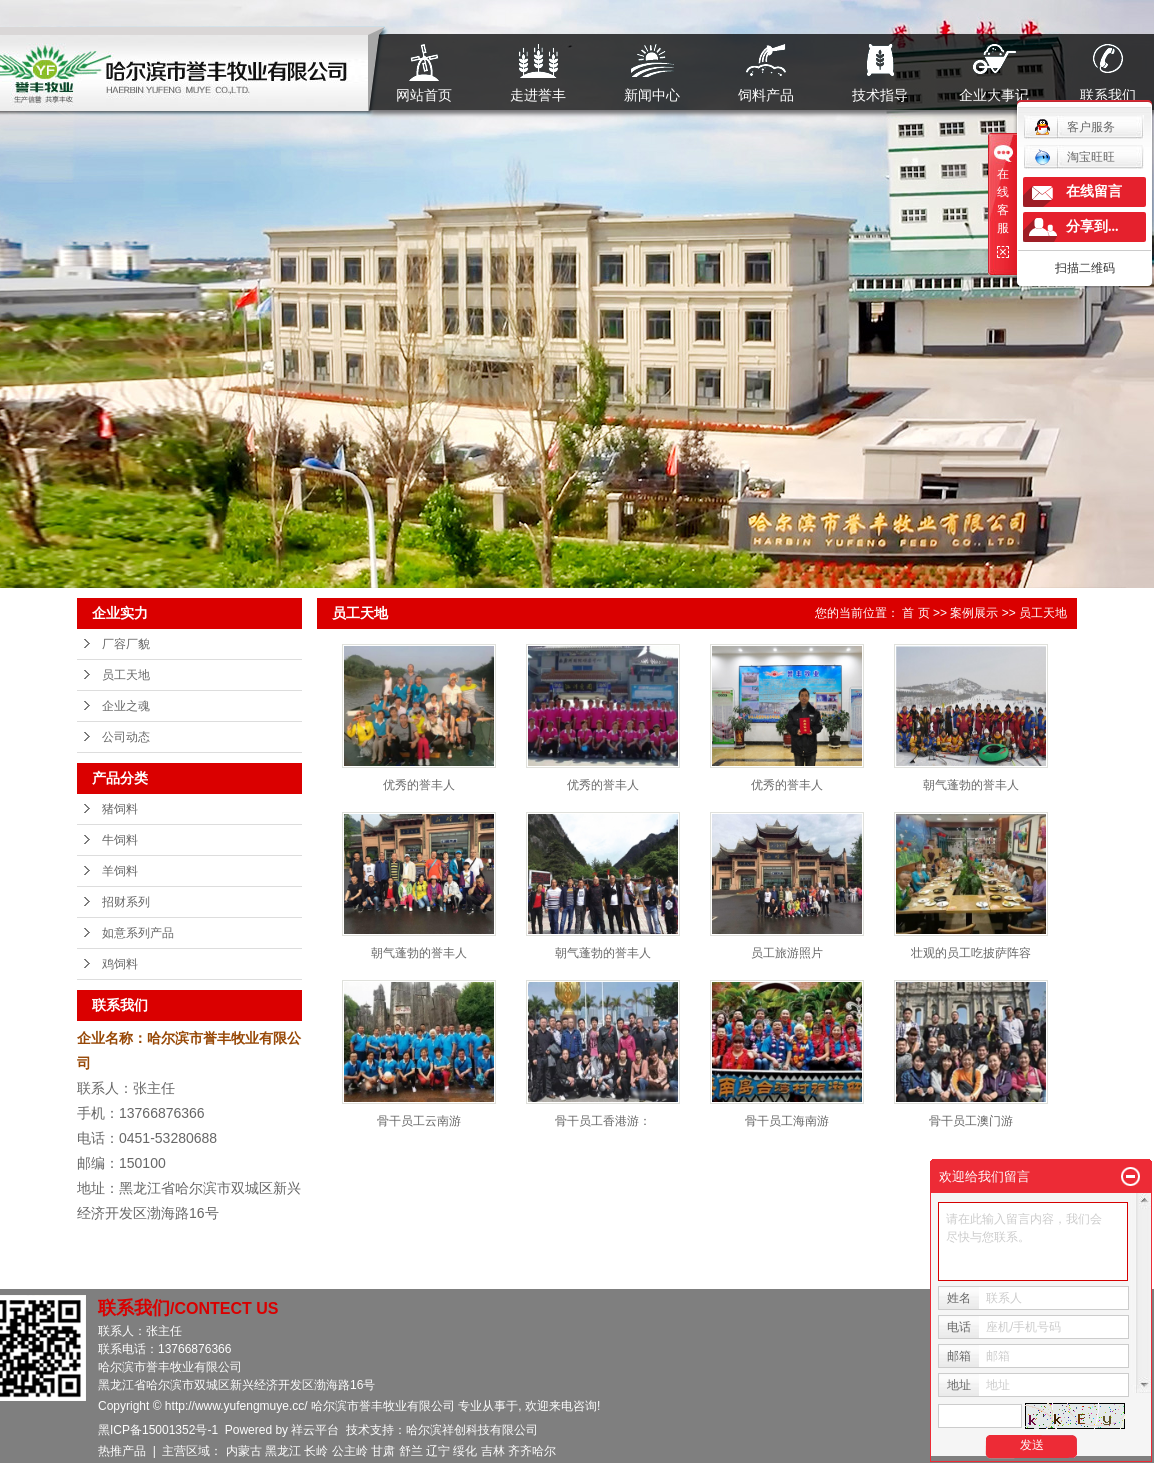  Describe the element at coordinates (138, 933) in the screenshot. I see `如意系列产品` at that location.